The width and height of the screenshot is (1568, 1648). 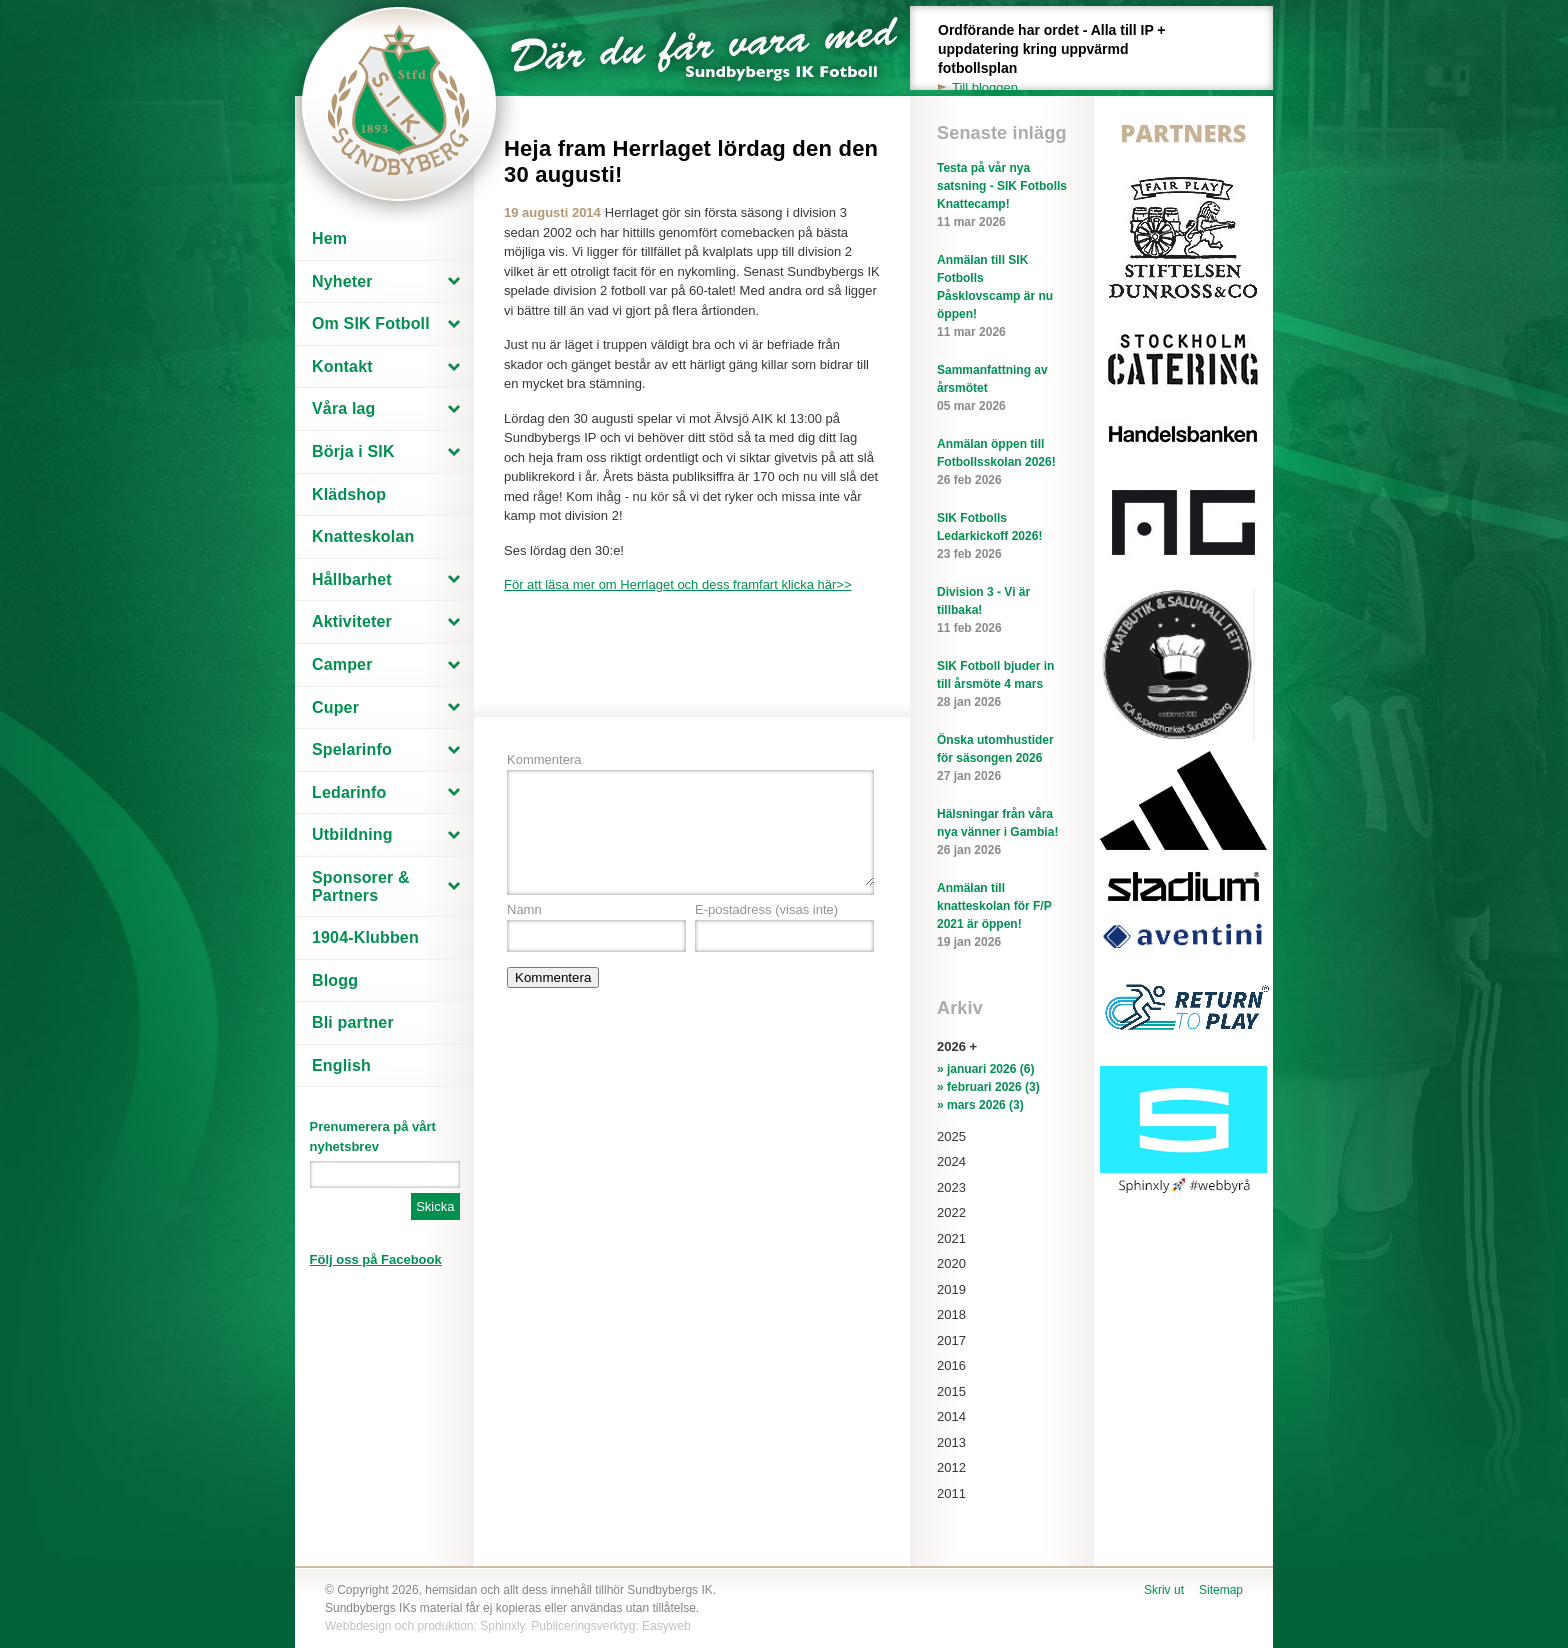 What do you see at coordinates (1164, 1590) in the screenshot?
I see `Skriv ut` at bounding box center [1164, 1590].